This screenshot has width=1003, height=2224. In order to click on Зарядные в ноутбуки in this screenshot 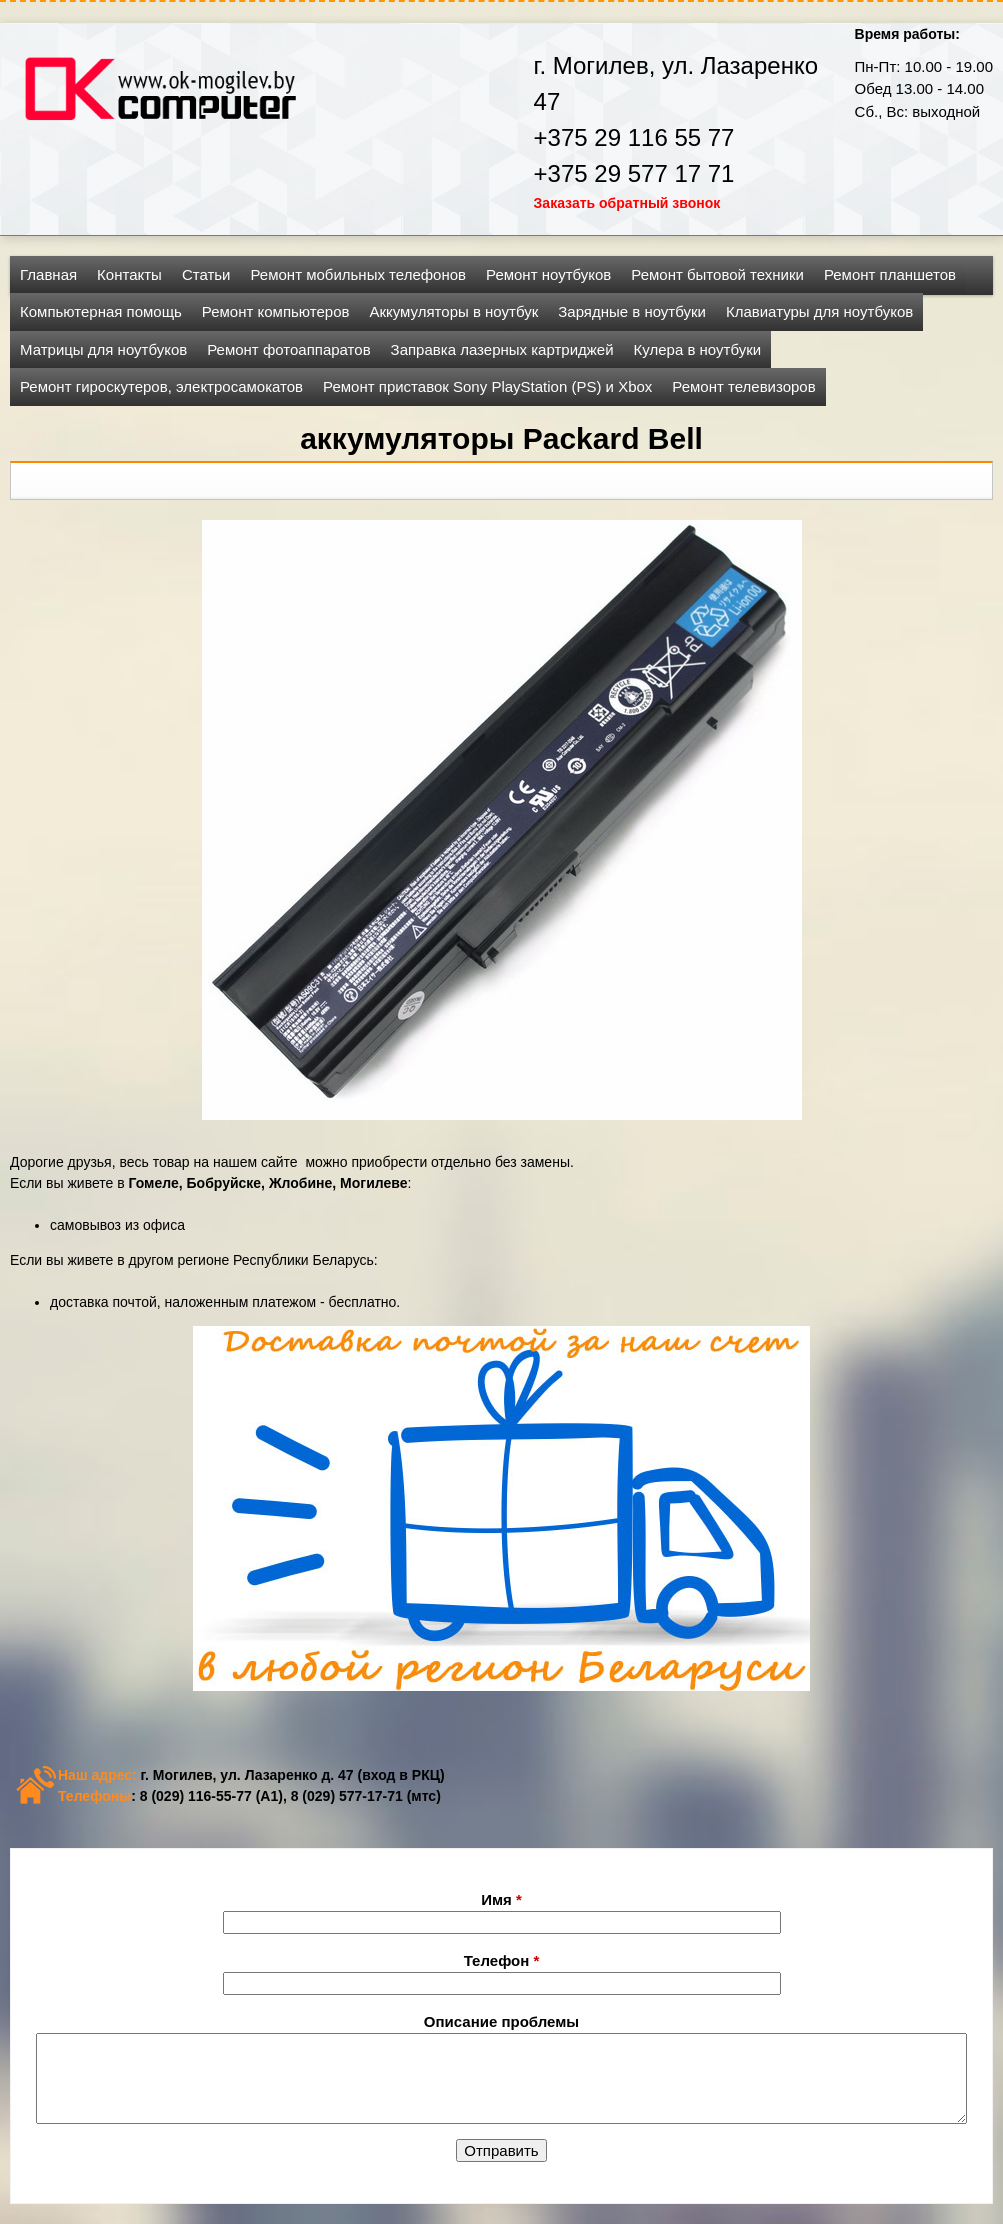, I will do `click(632, 311)`.